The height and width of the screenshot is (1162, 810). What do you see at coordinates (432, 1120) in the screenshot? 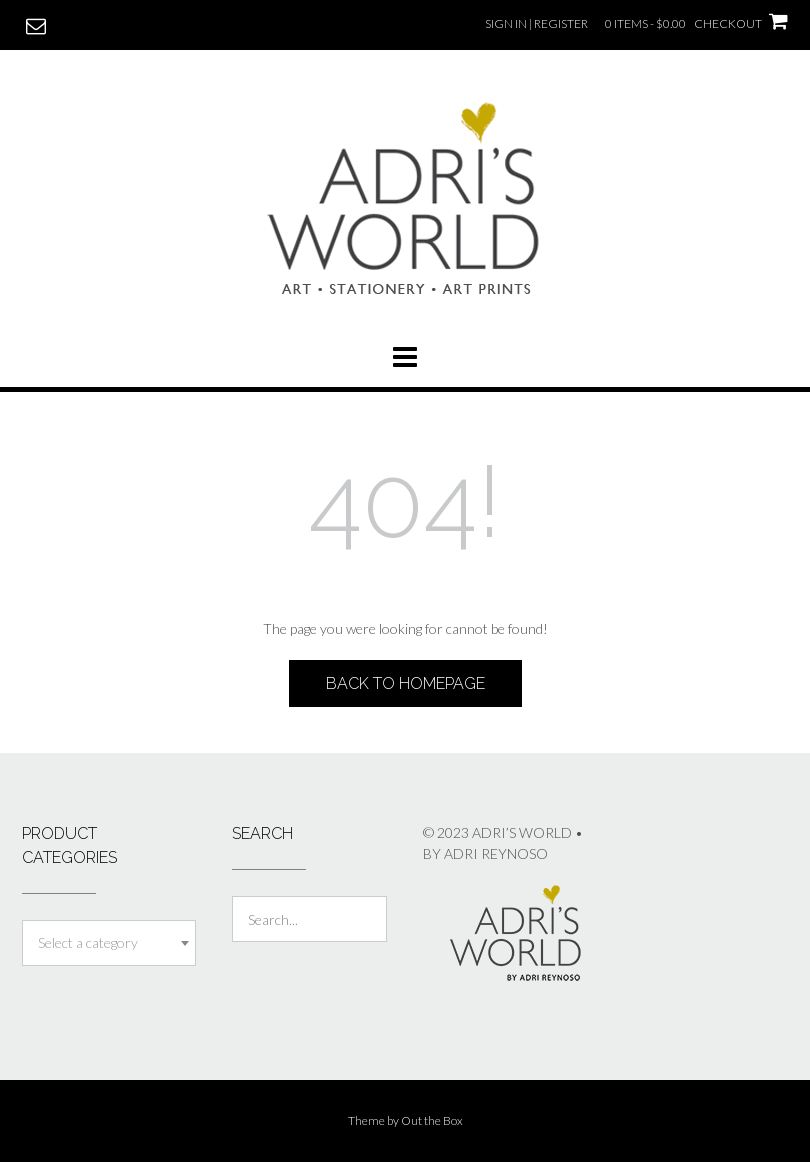
I see `Out the Box` at bounding box center [432, 1120].